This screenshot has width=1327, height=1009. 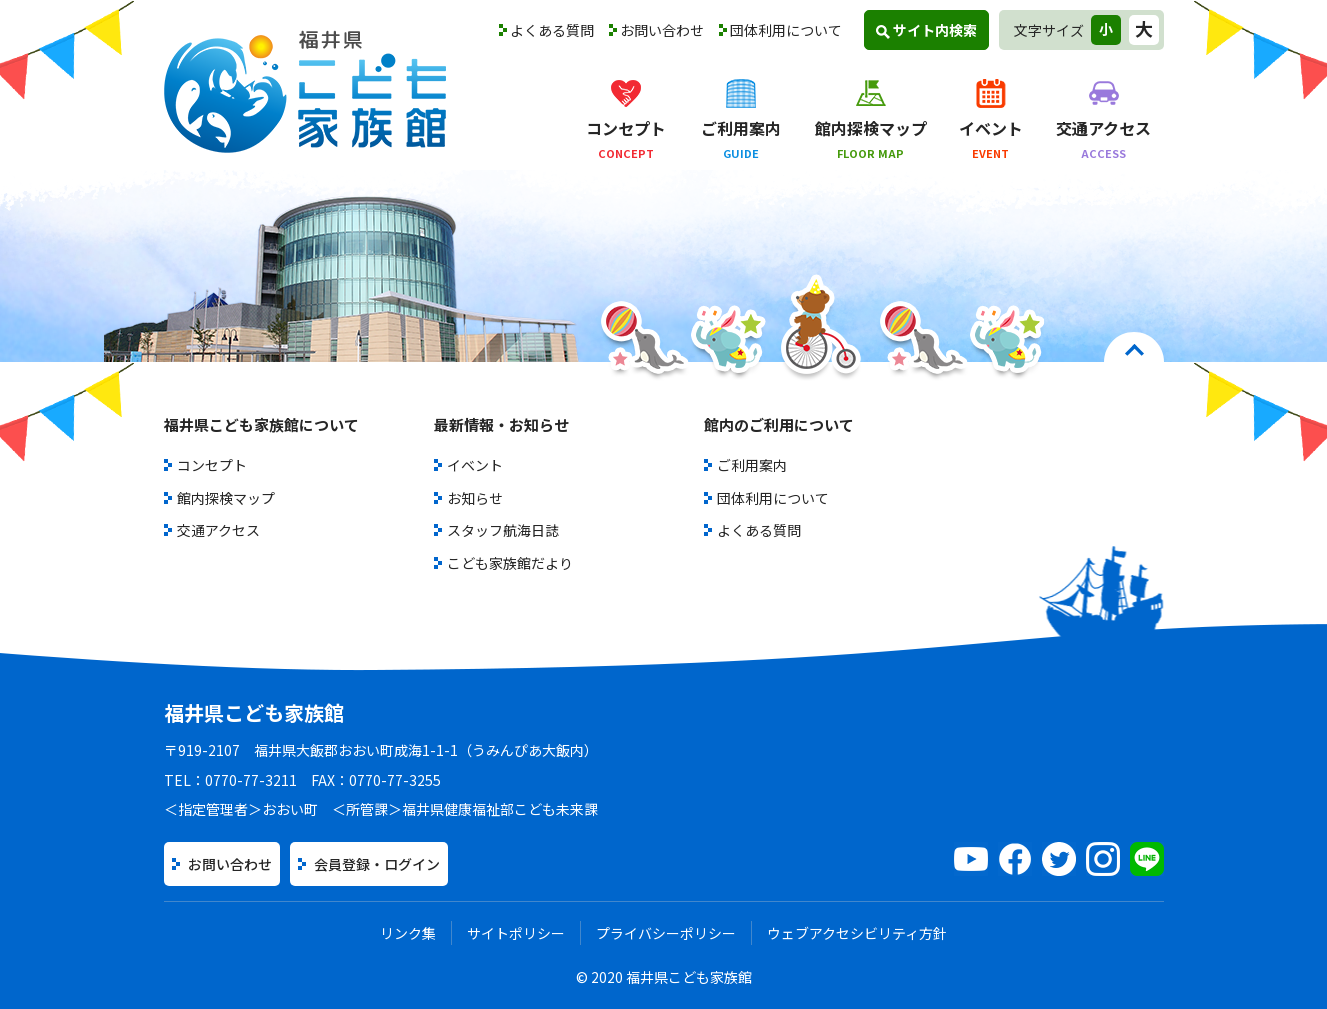 What do you see at coordinates (666, 933) in the screenshot?
I see `プライバシーポリシー` at bounding box center [666, 933].